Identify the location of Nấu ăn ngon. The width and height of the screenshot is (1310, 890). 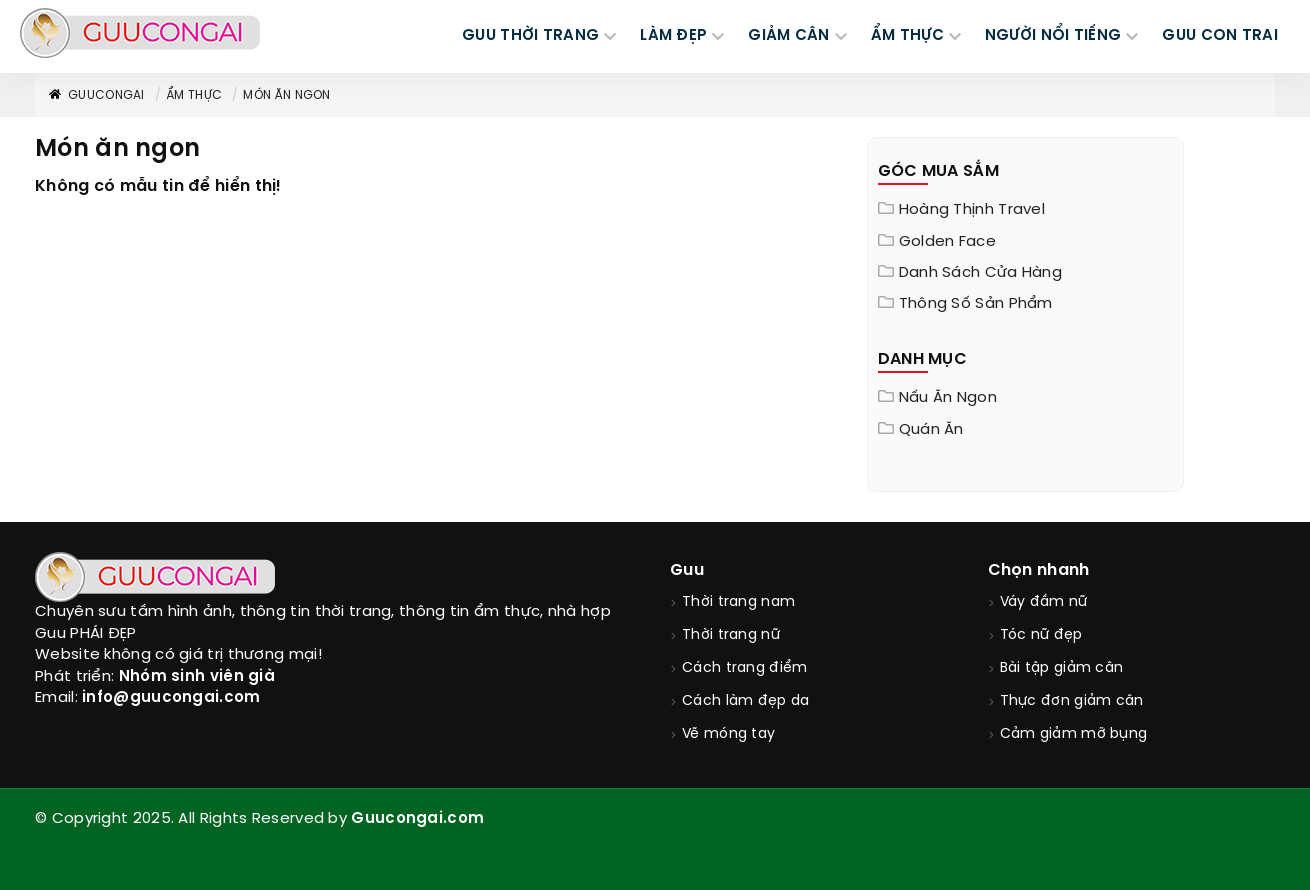
(948, 398).